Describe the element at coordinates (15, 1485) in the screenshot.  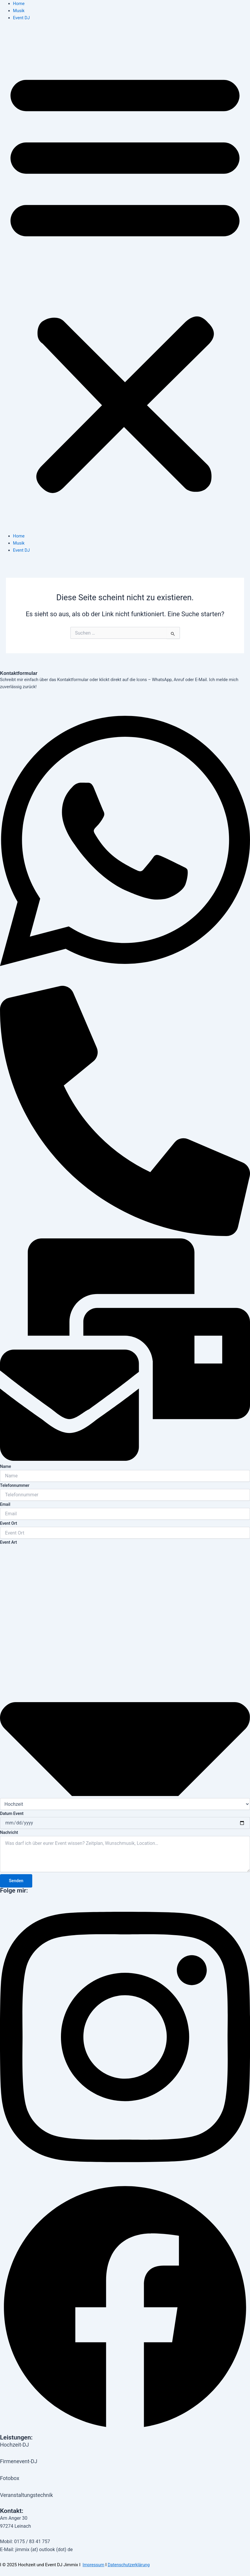
I see `Telefonnummer` at that location.